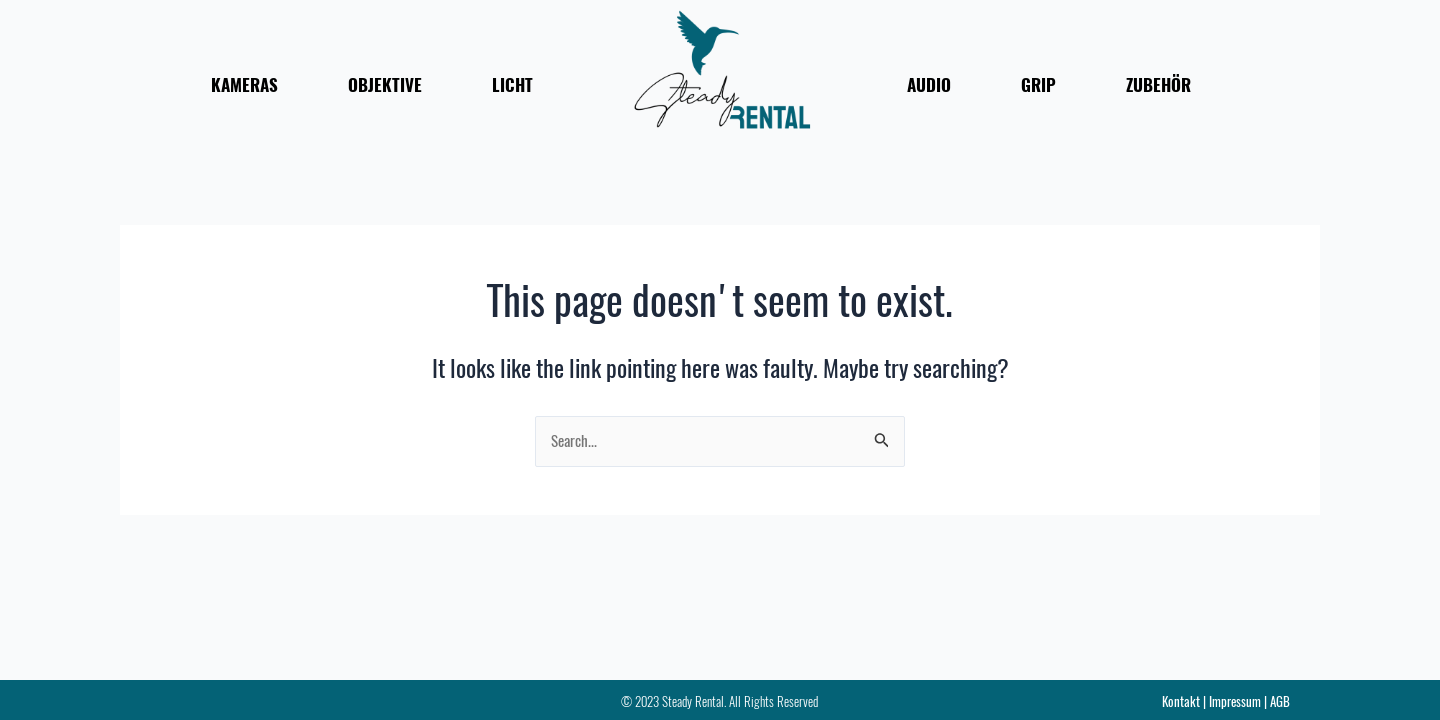 The width and height of the screenshot is (1440, 720). I want to click on ZUBEHÖR, so click(1158, 85).